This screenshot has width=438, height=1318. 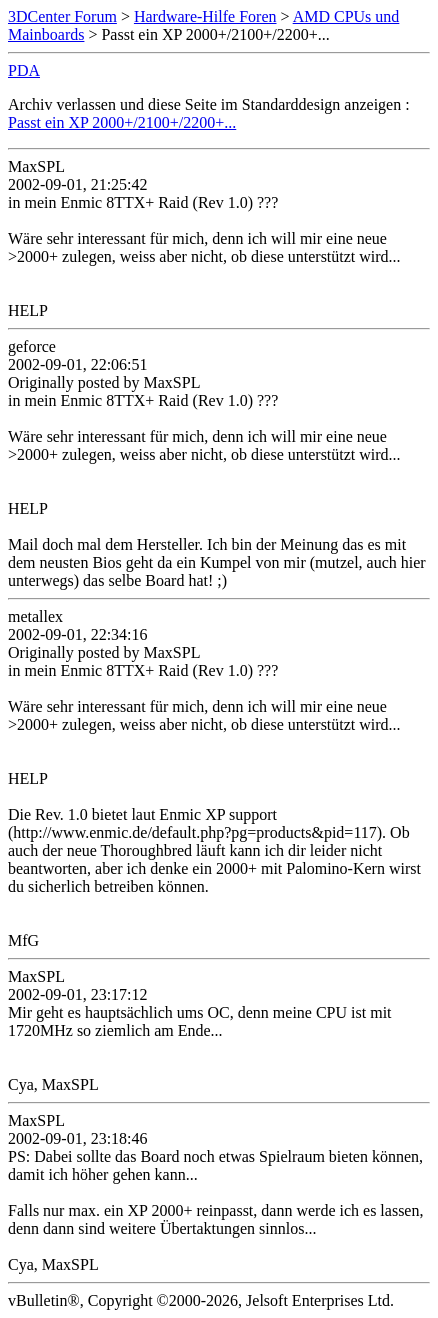 I want to click on PDA, so click(x=24, y=70).